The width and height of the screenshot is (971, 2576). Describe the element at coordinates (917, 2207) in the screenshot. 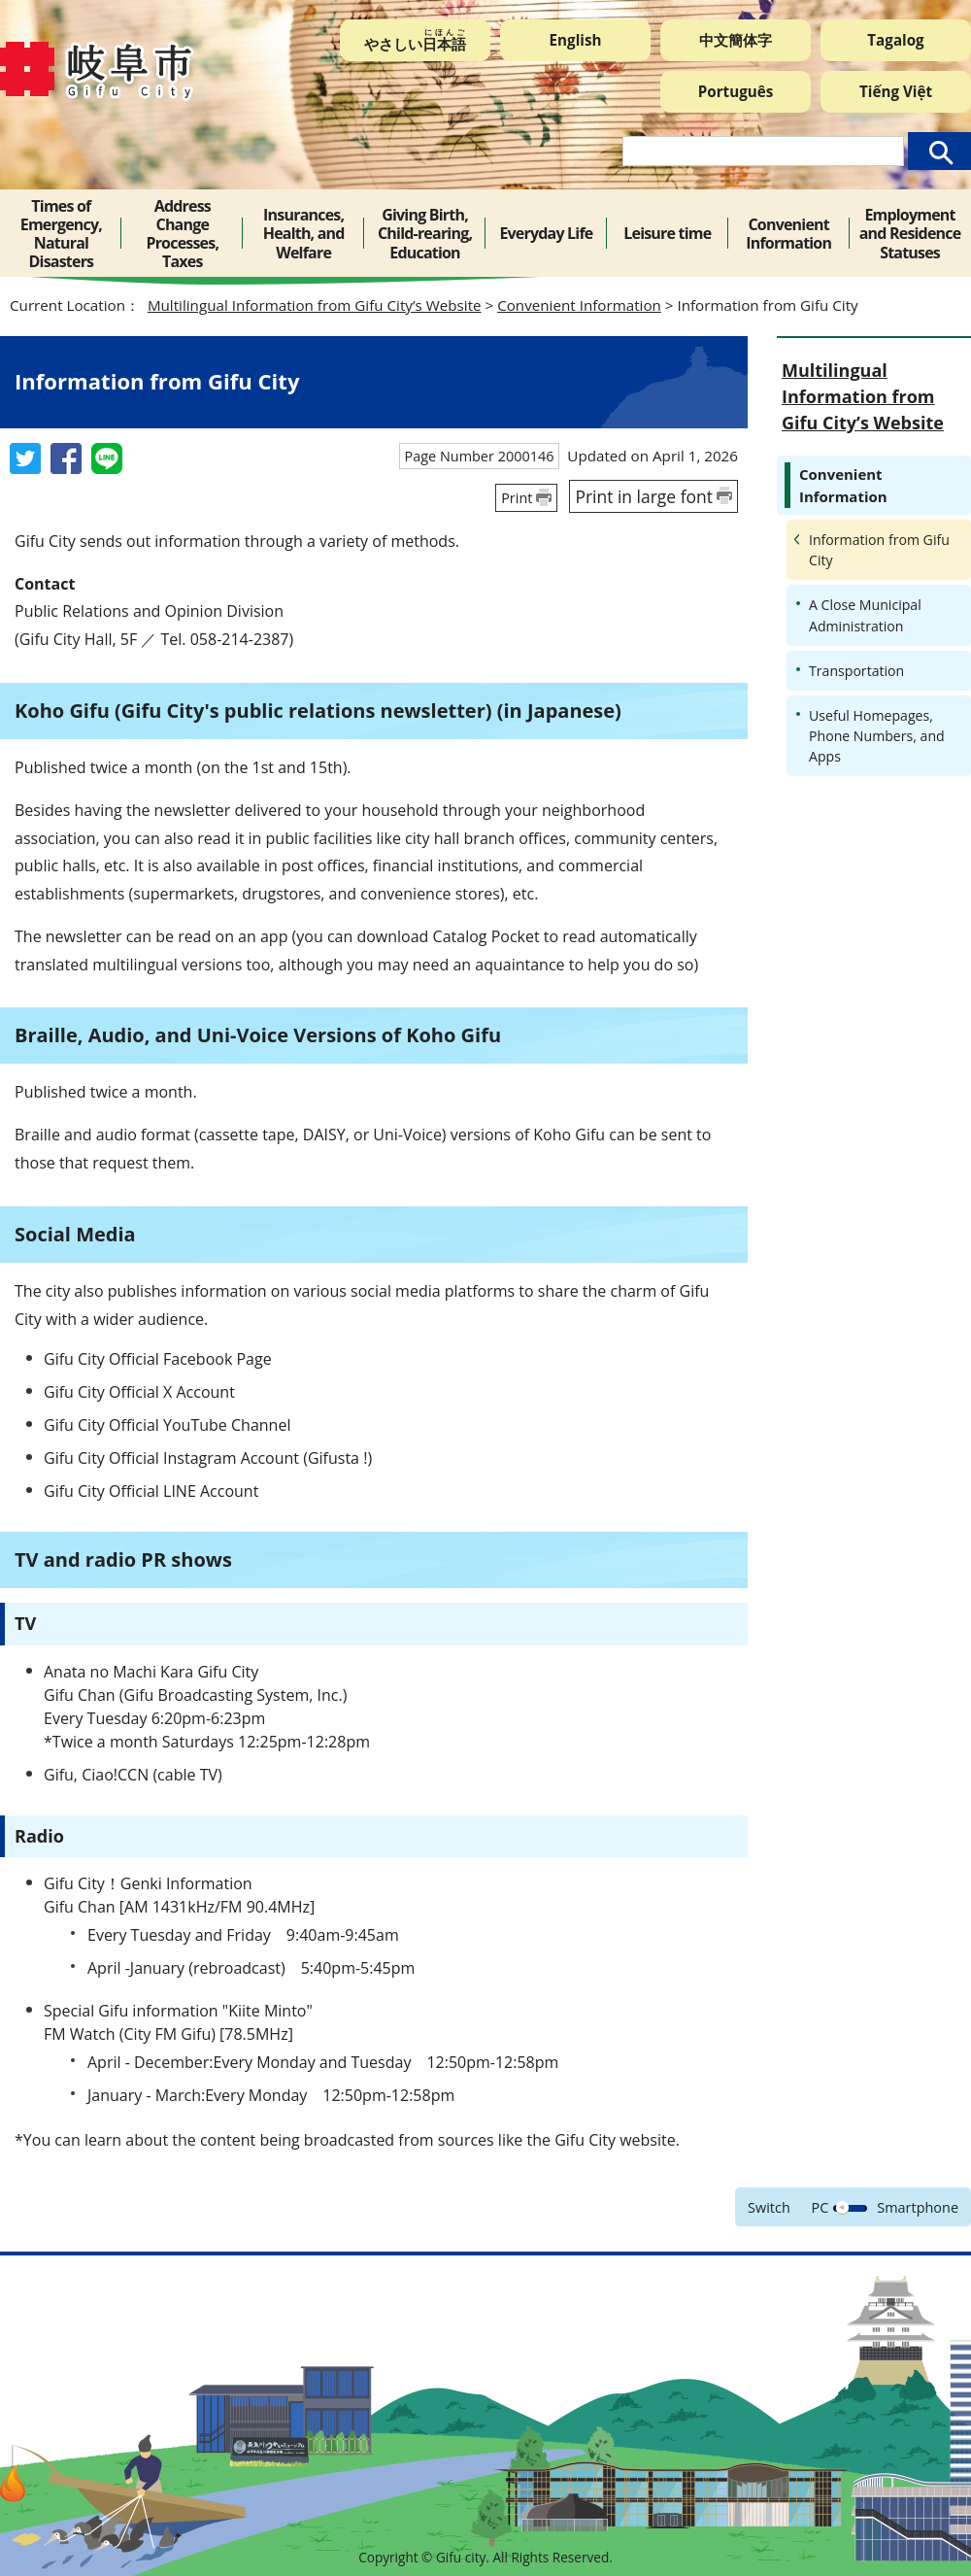

I see `Smartphone` at that location.